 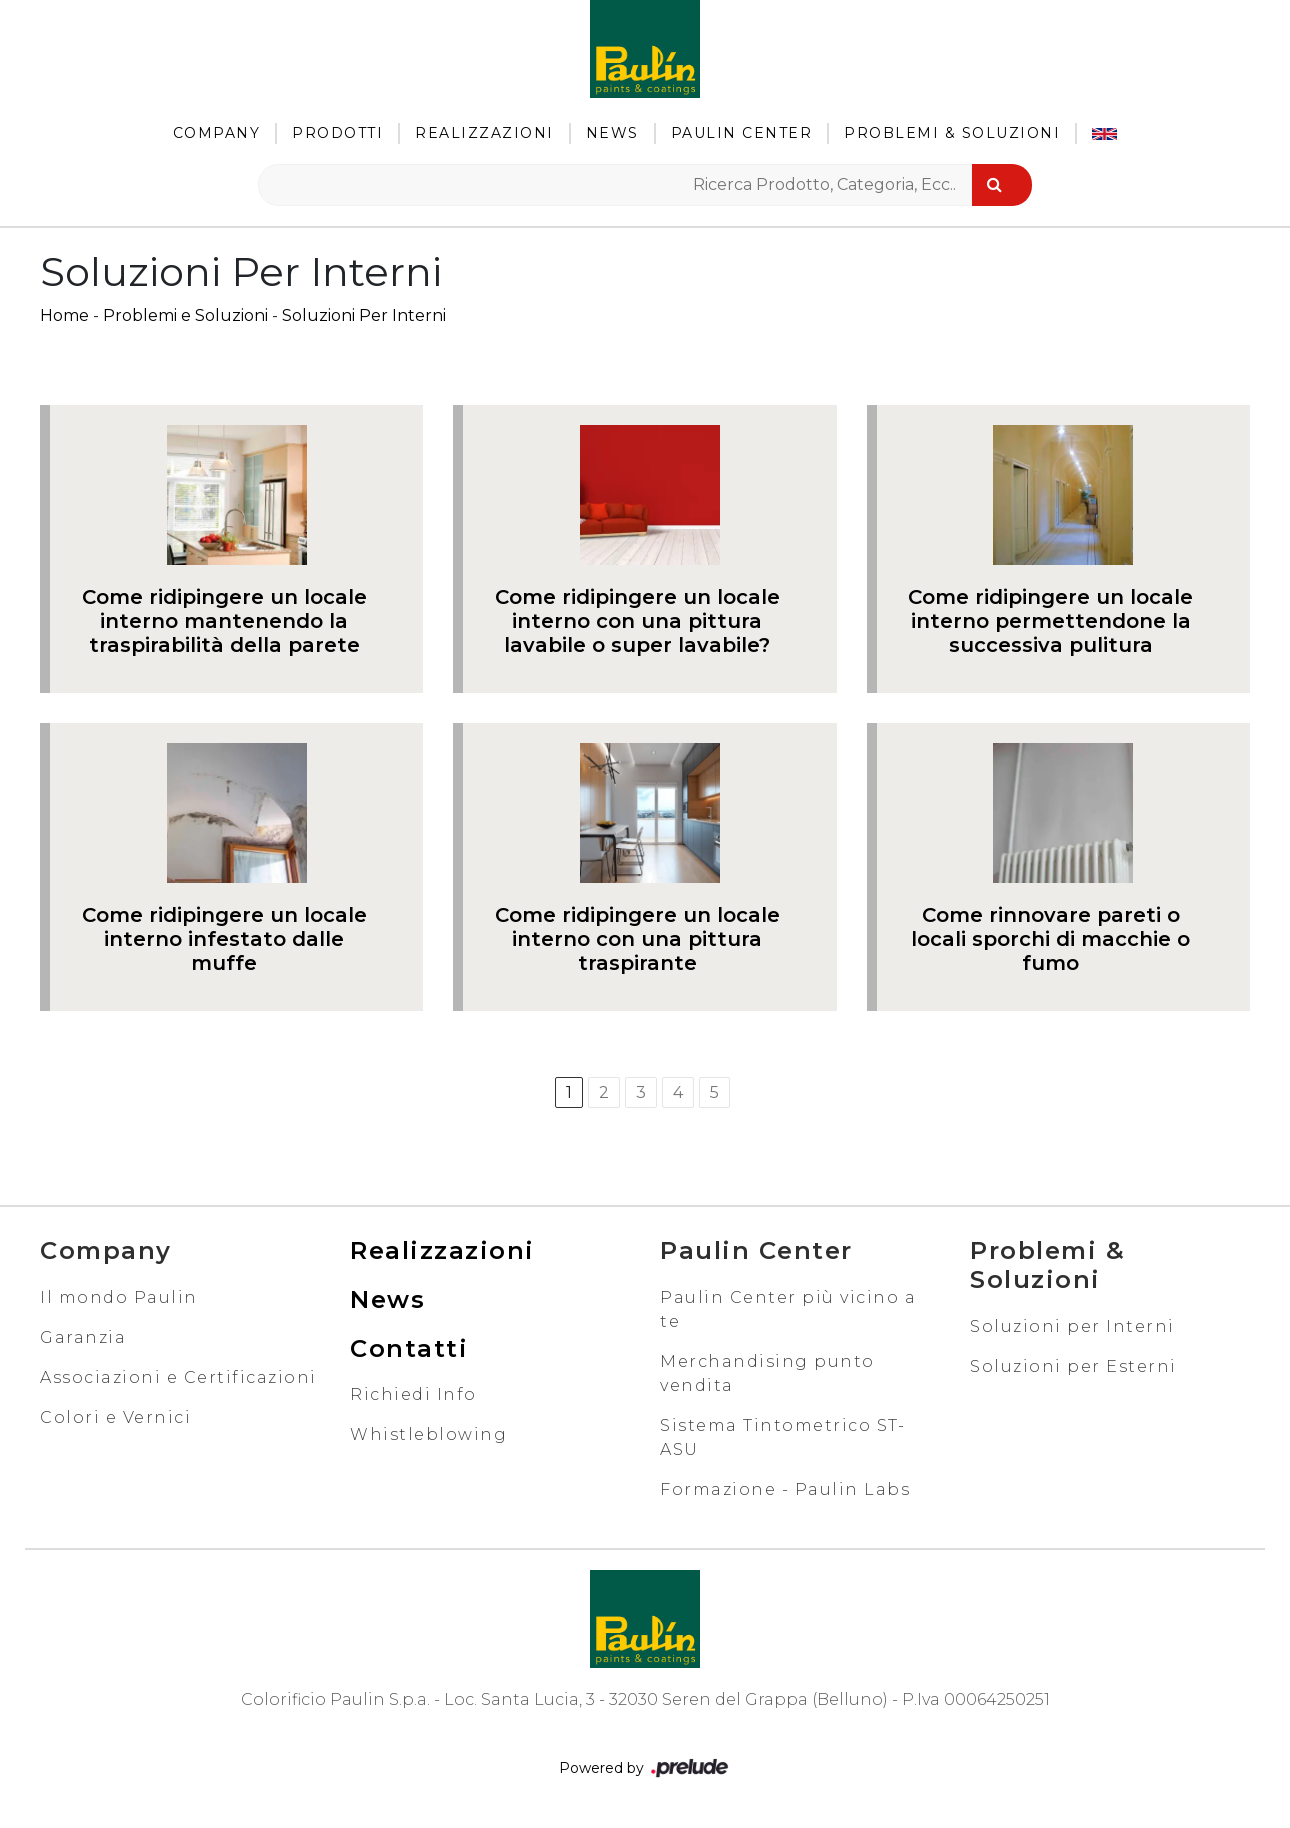 I want to click on Problemi & Soluzioni, so click(x=952, y=133).